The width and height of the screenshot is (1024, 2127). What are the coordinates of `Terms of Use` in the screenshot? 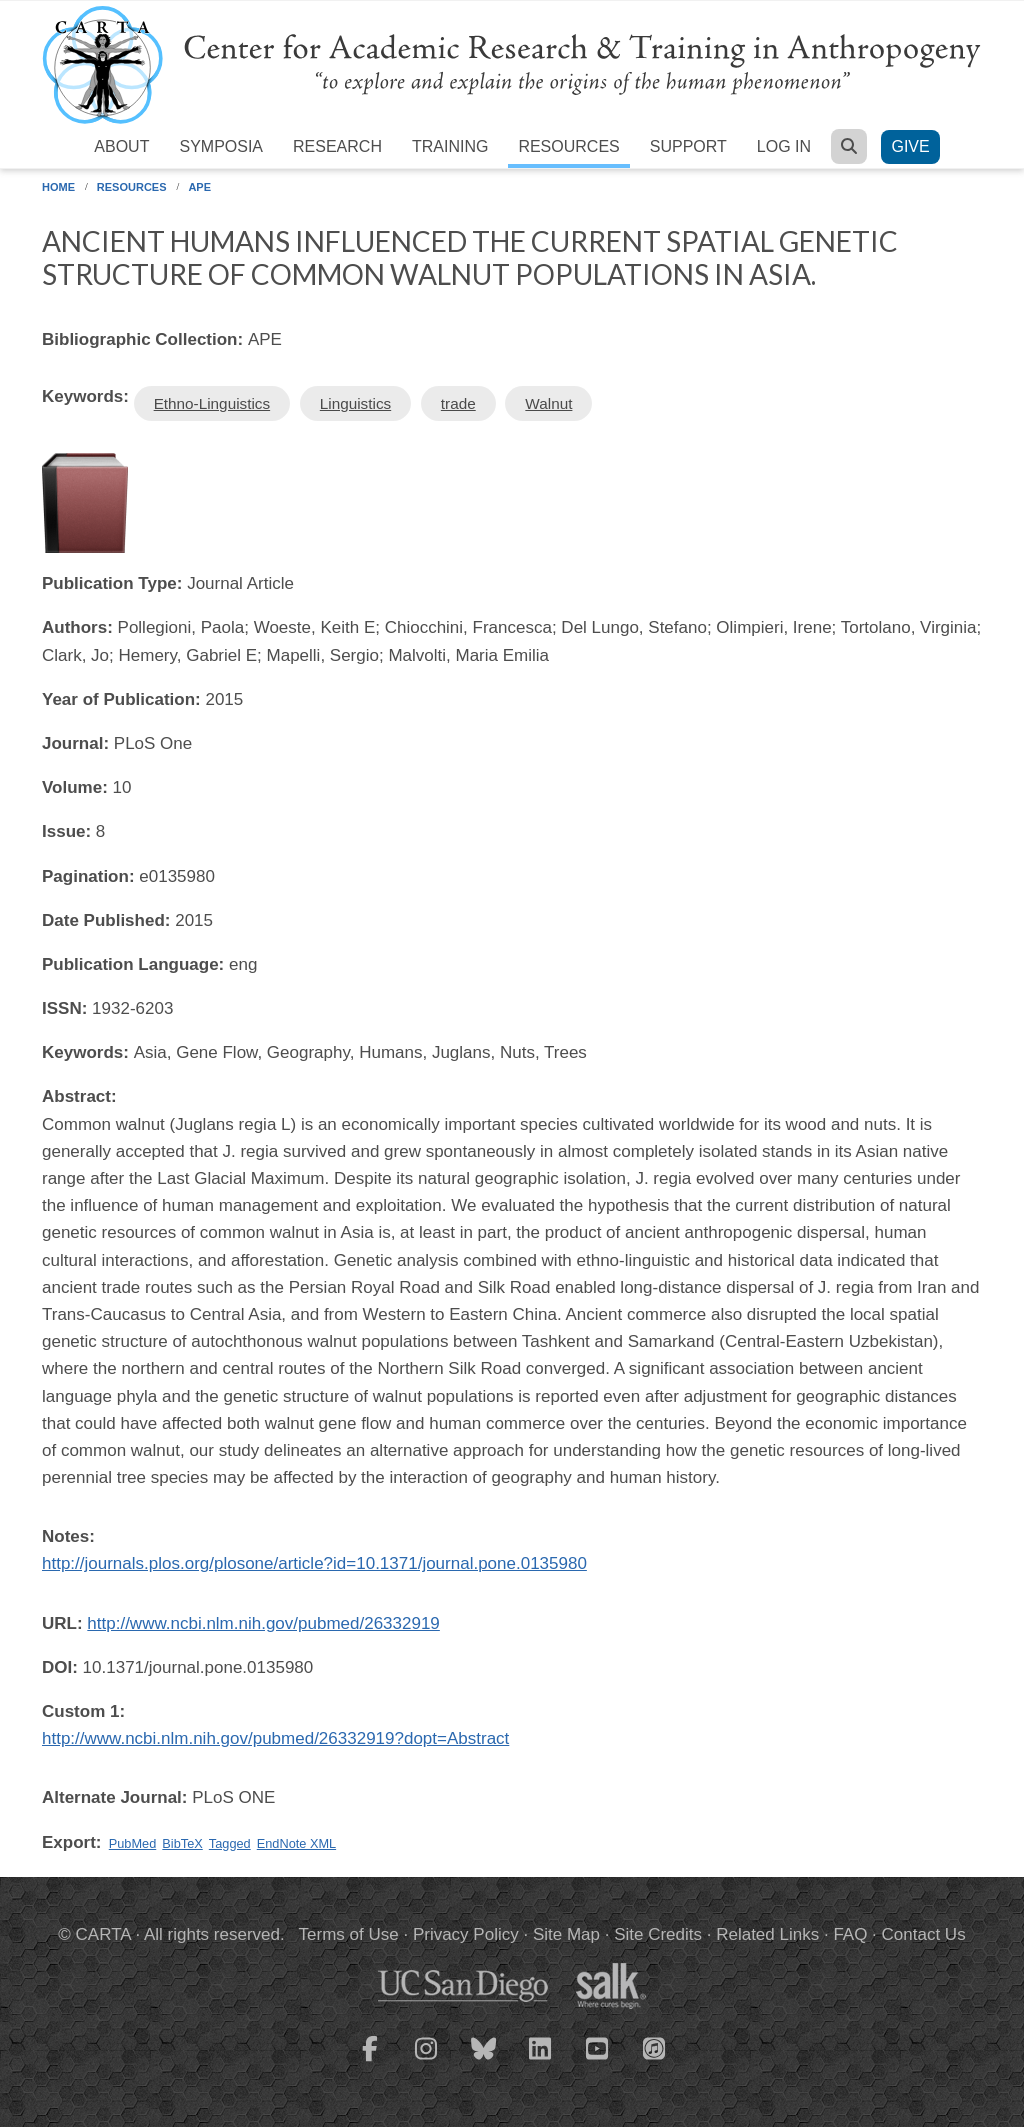 It's located at (349, 1934).